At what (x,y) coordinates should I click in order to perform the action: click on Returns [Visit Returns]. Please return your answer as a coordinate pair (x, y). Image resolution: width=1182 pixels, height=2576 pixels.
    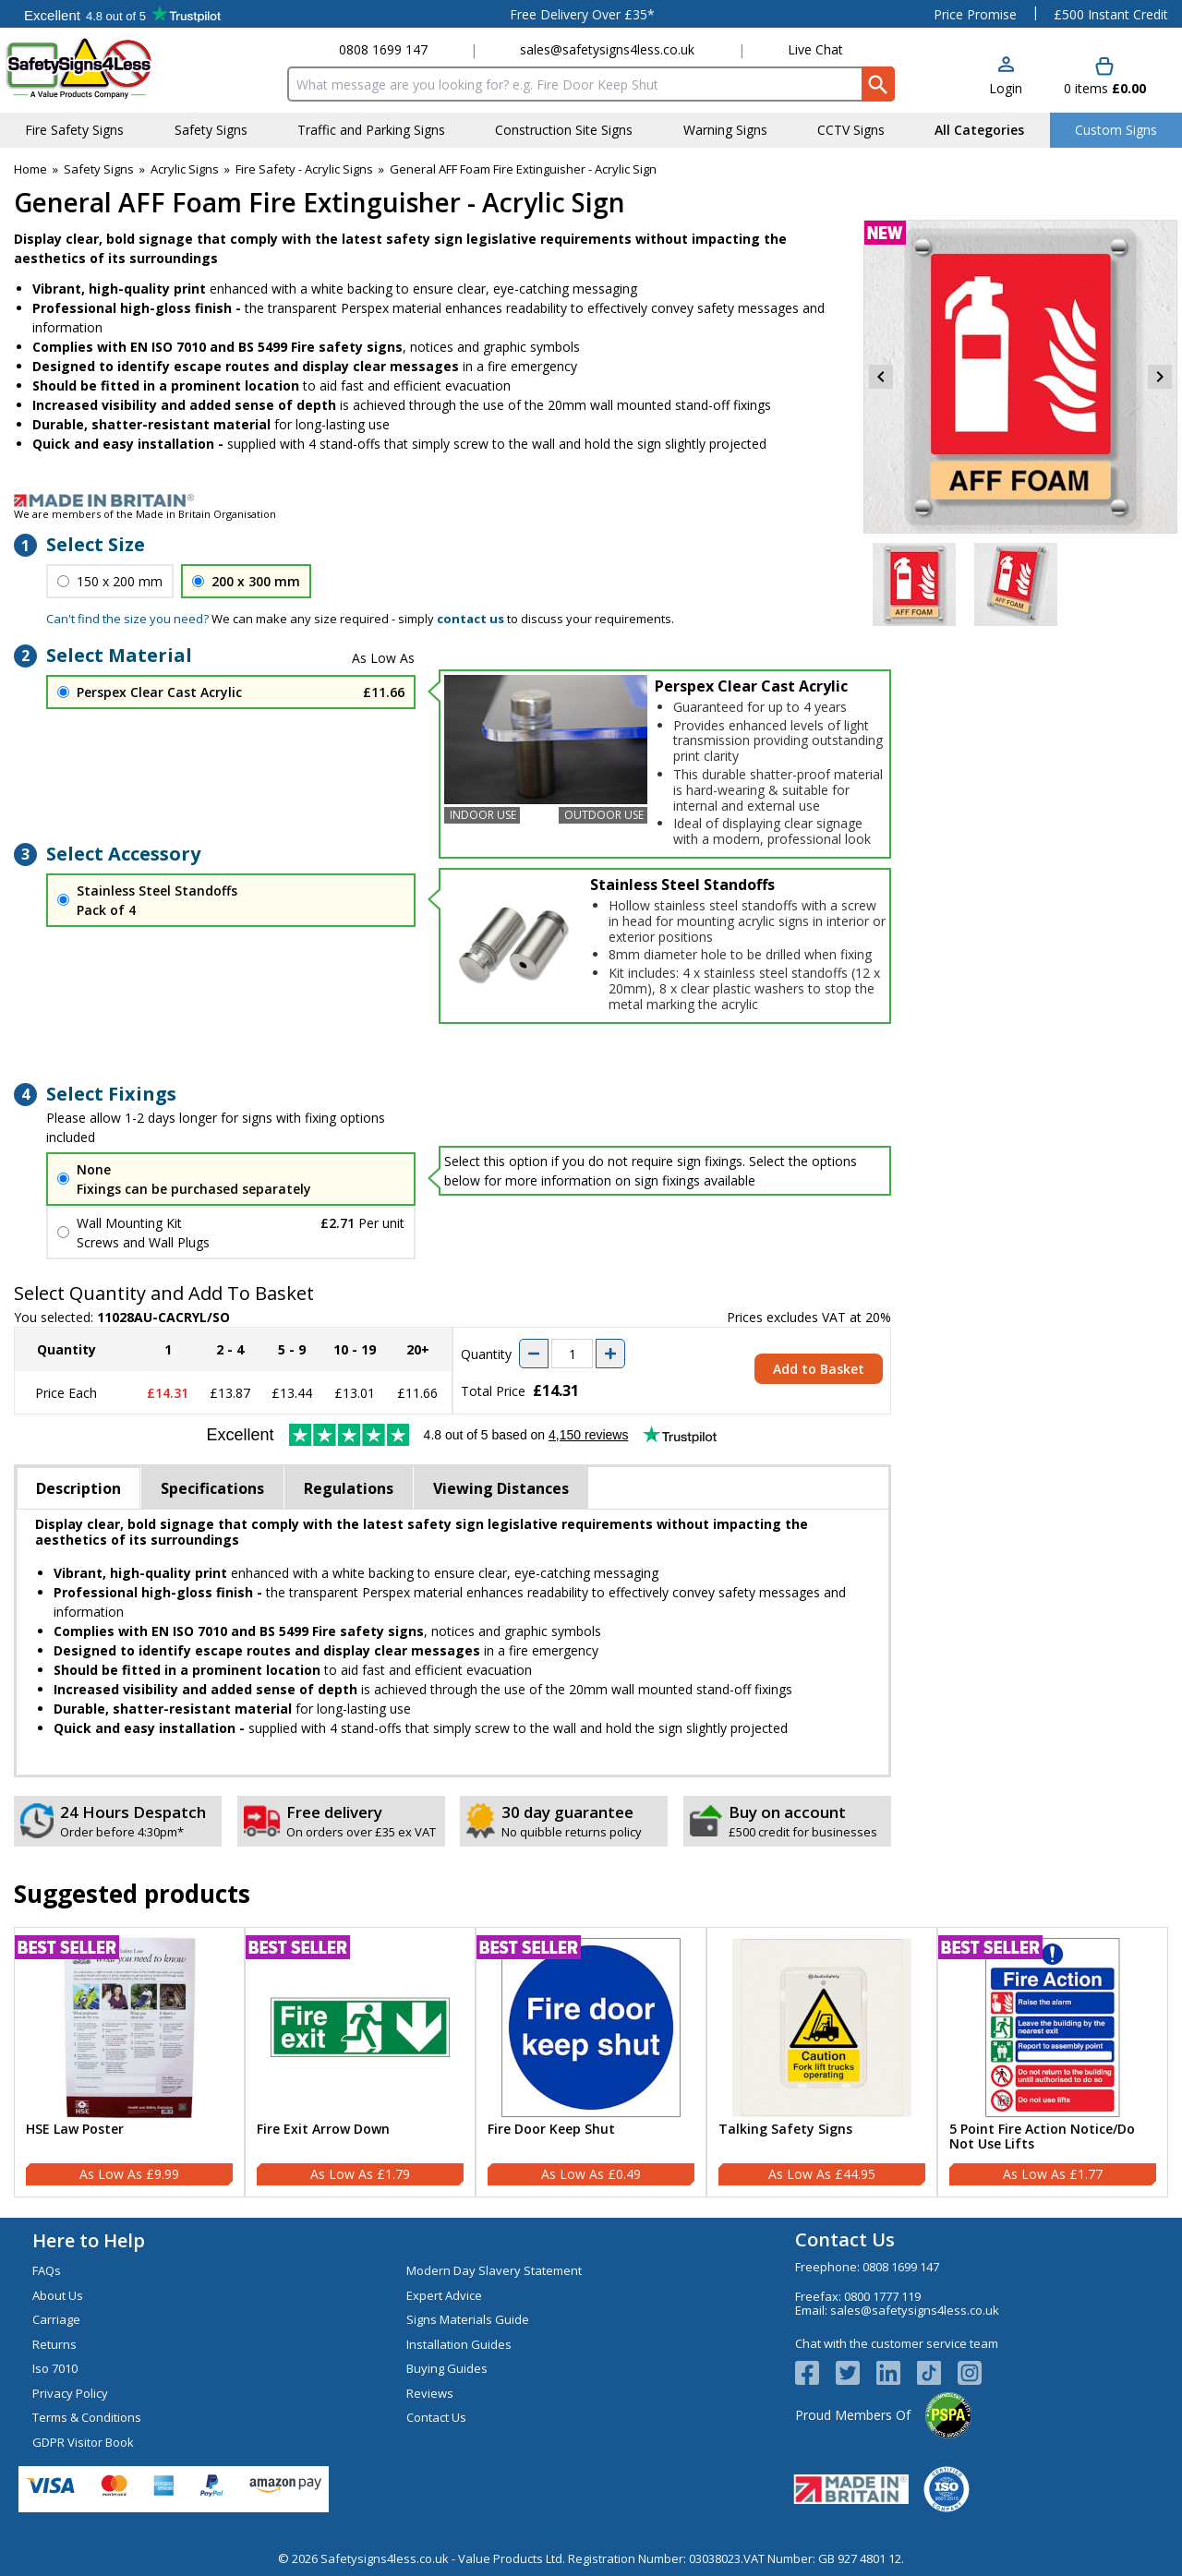
    Looking at the image, I should click on (54, 2344).